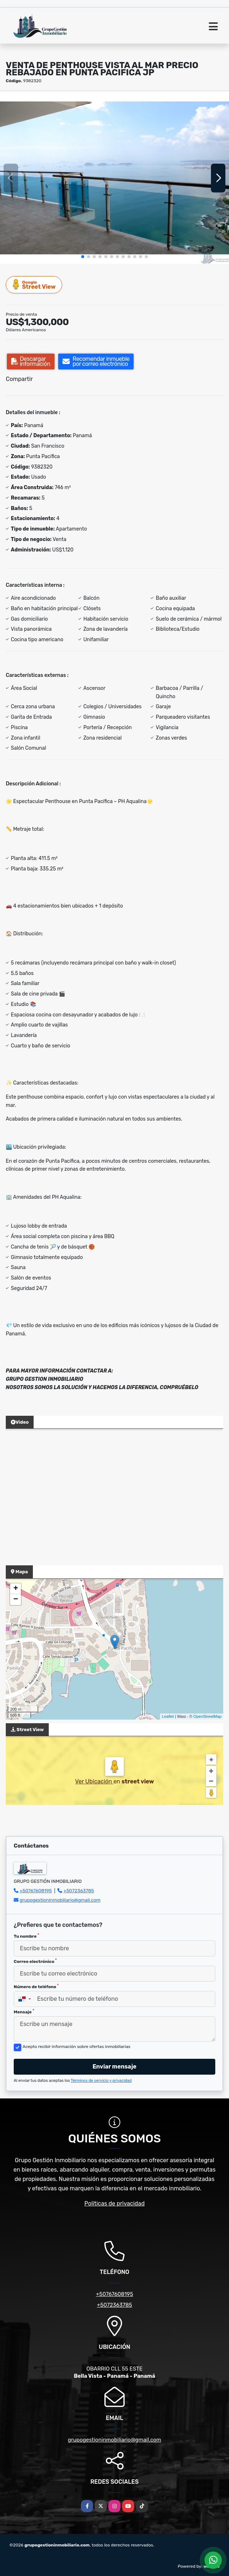  Describe the element at coordinates (114, 178) in the screenshot. I see `[group]` at that location.